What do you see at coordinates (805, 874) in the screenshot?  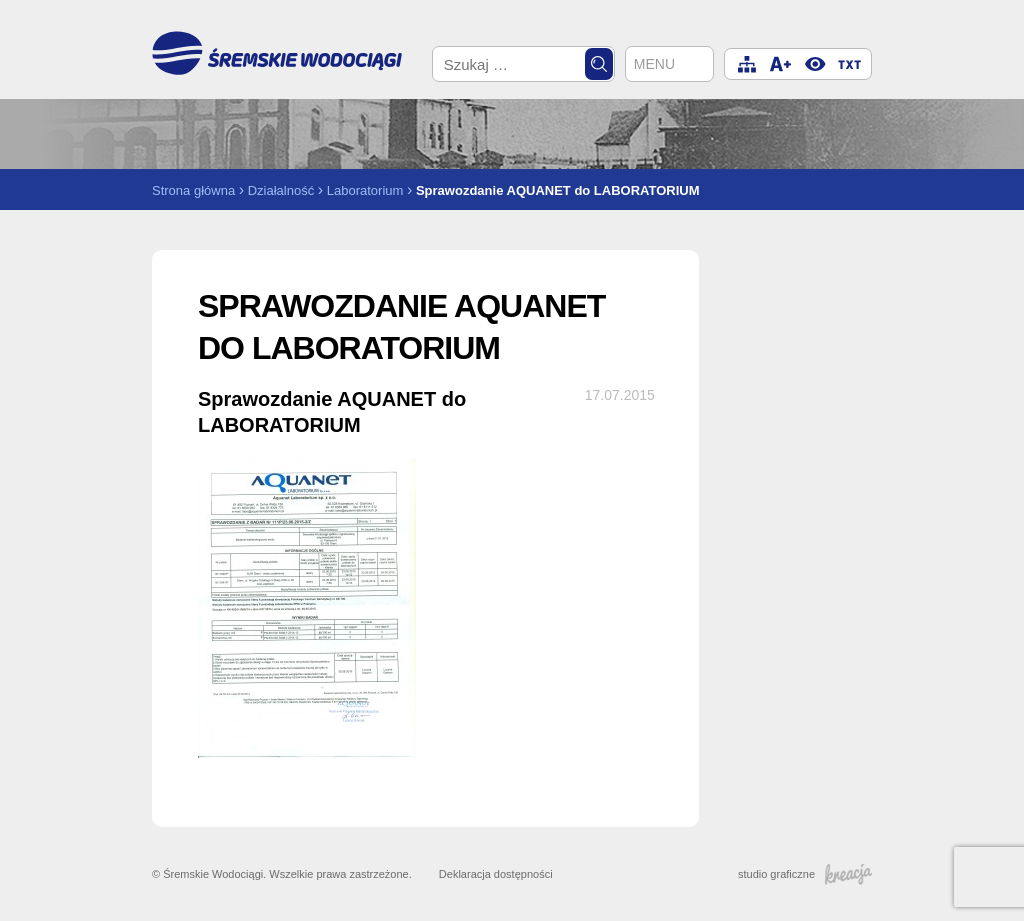 I see `studio graficzne` at bounding box center [805, 874].